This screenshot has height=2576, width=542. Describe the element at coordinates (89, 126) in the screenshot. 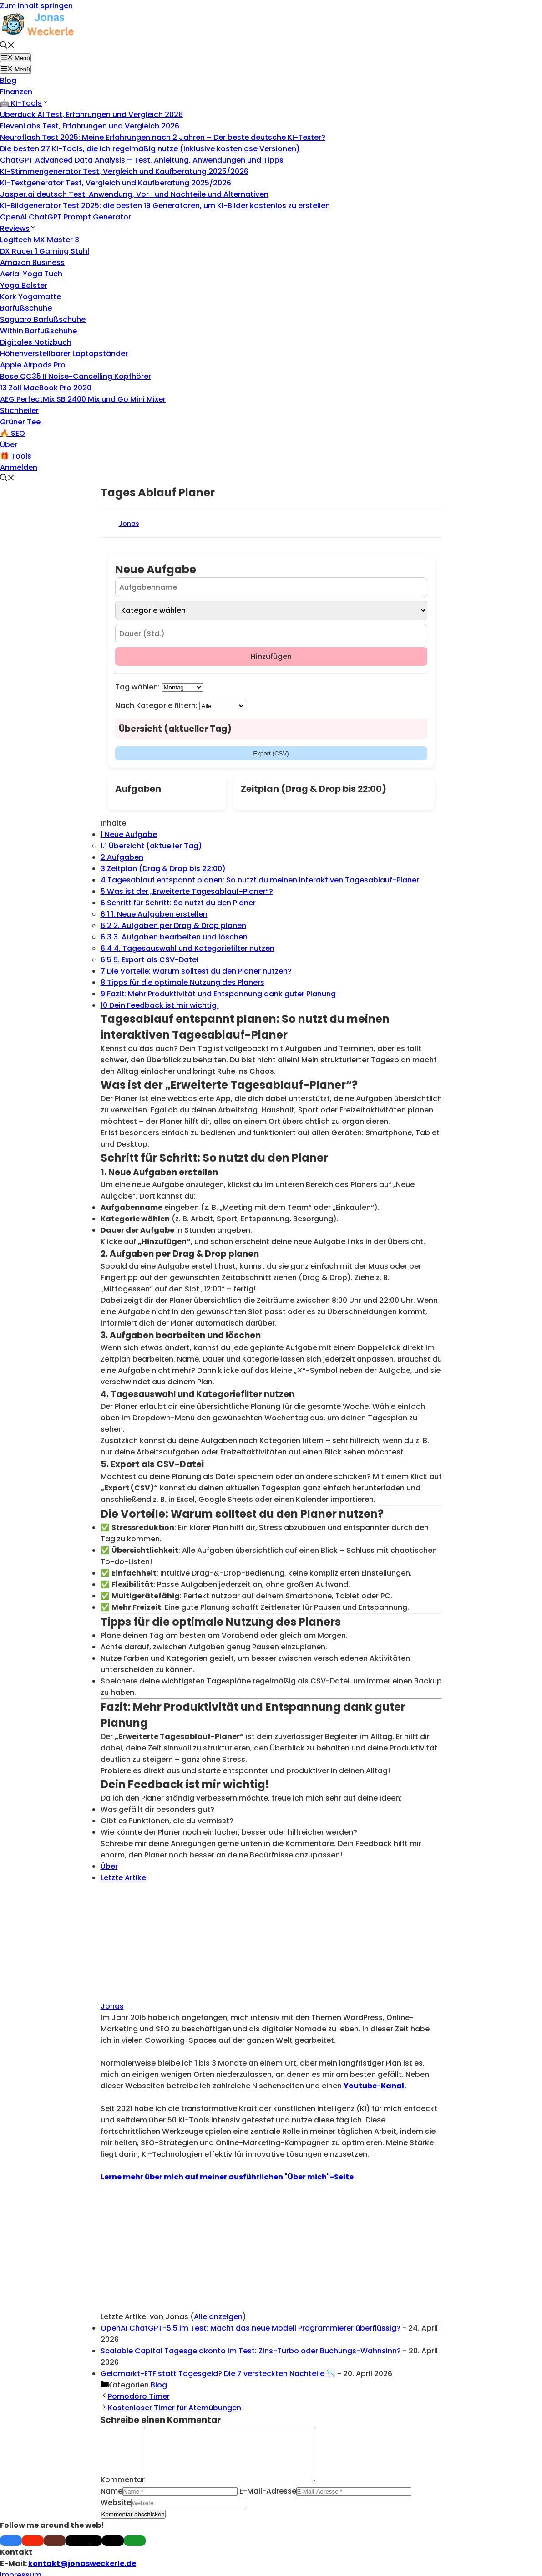

I see `ElevenLabs Test, Erfahrungen und Vergleich 2026` at that location.